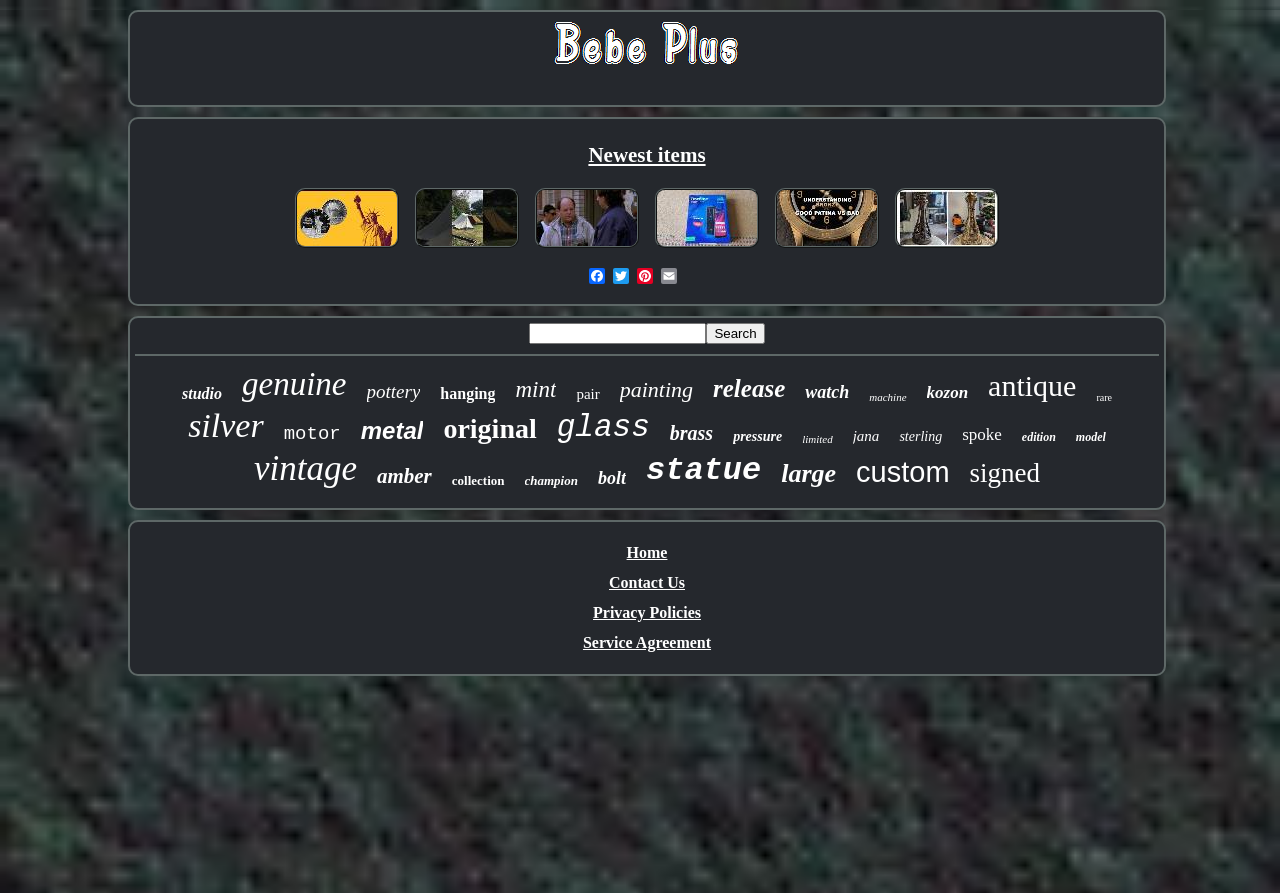 Image resolution: width=1280 pixels, height=893 pixels. What do you see at coordinates (1091, 437) in the screenshot?
I see `model` at bounding box center [1091, 437].